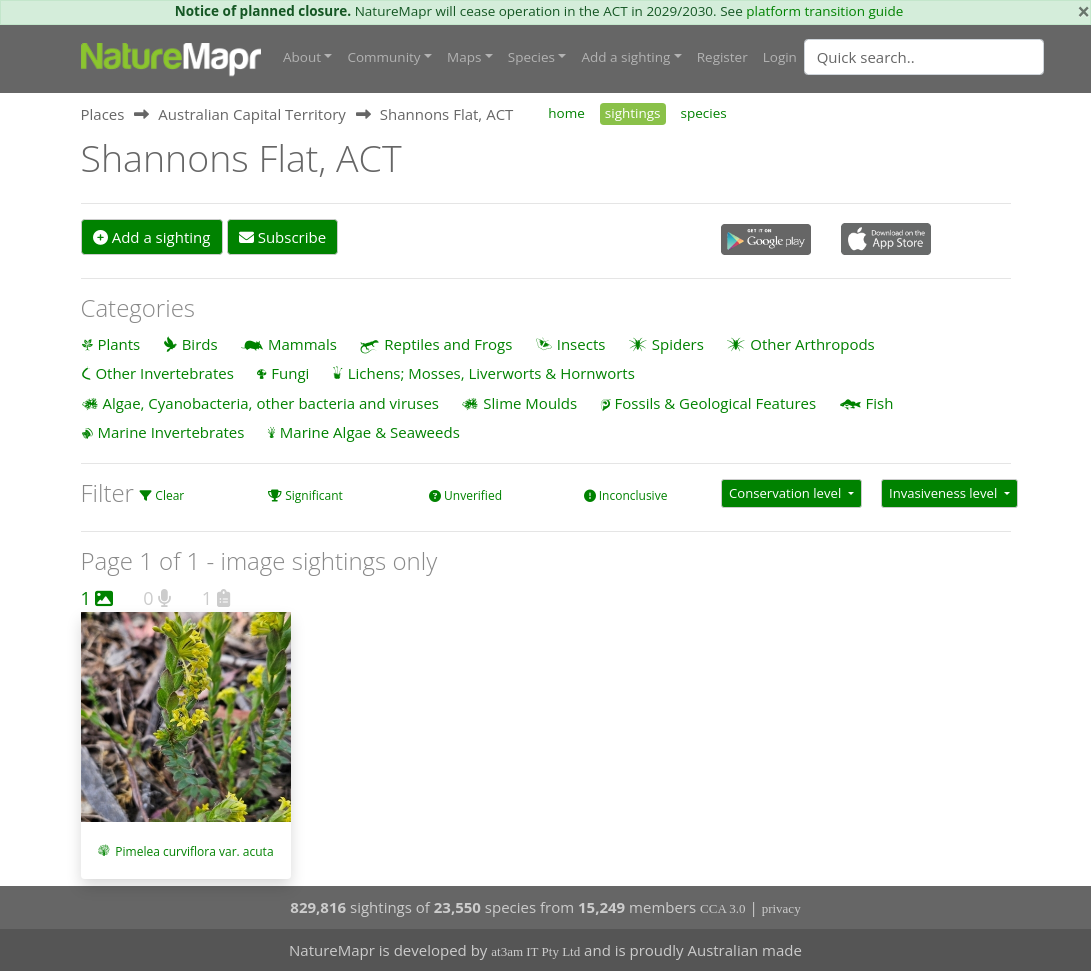 This screenshot has height=971, width=1091. What do you see at coordinates (581, 344) in the screenshot?
I see `Insects` at bounding box center [581, 344].